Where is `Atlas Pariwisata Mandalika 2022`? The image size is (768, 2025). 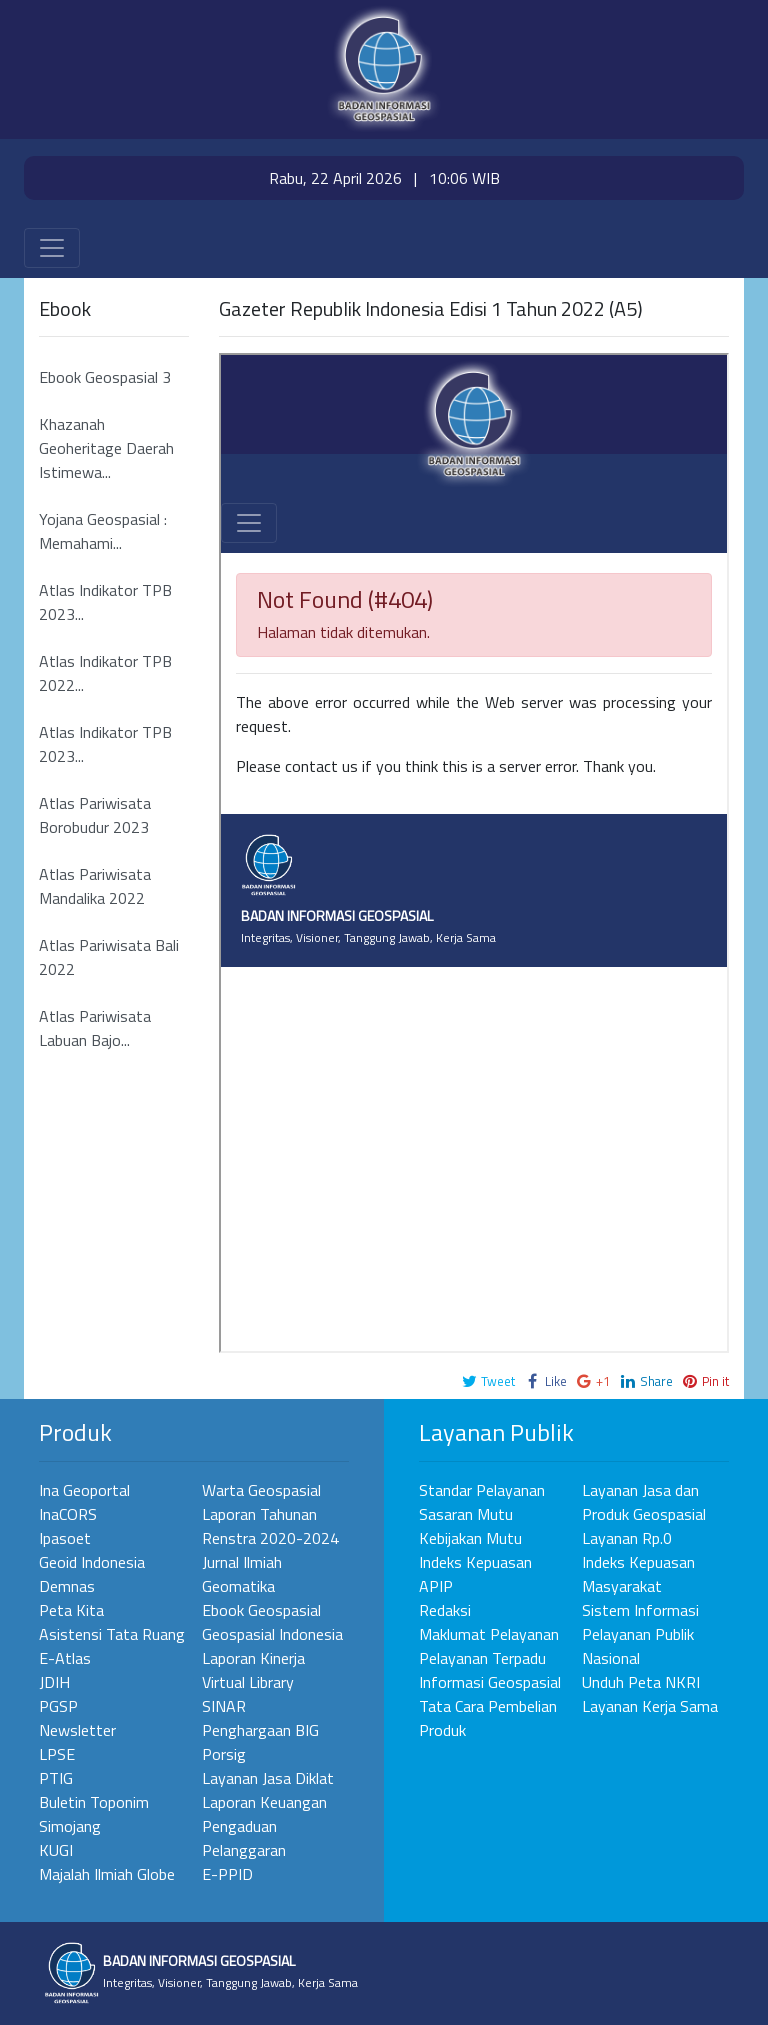 Atlas Pariwisata Mandalika 2022 is located at coordinates (95, 886).